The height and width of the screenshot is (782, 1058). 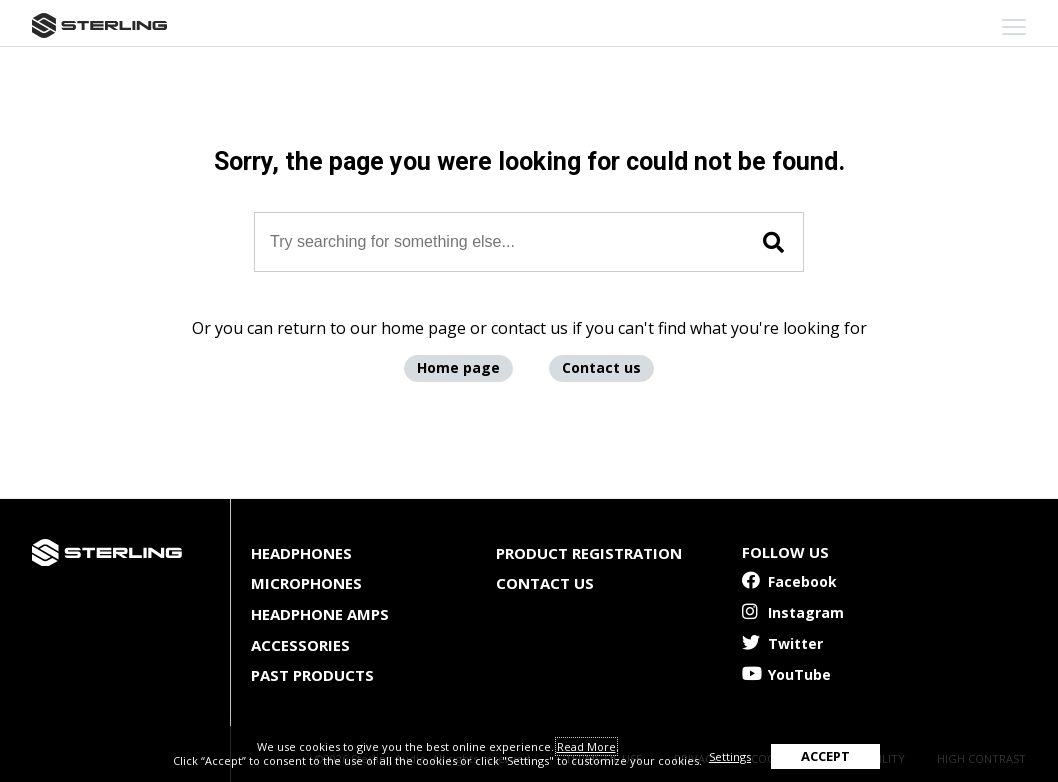 What do you see at coordinates (320, 614) in the screenshot?
I see `Headphone Amps` at bounding box center [320, 614].